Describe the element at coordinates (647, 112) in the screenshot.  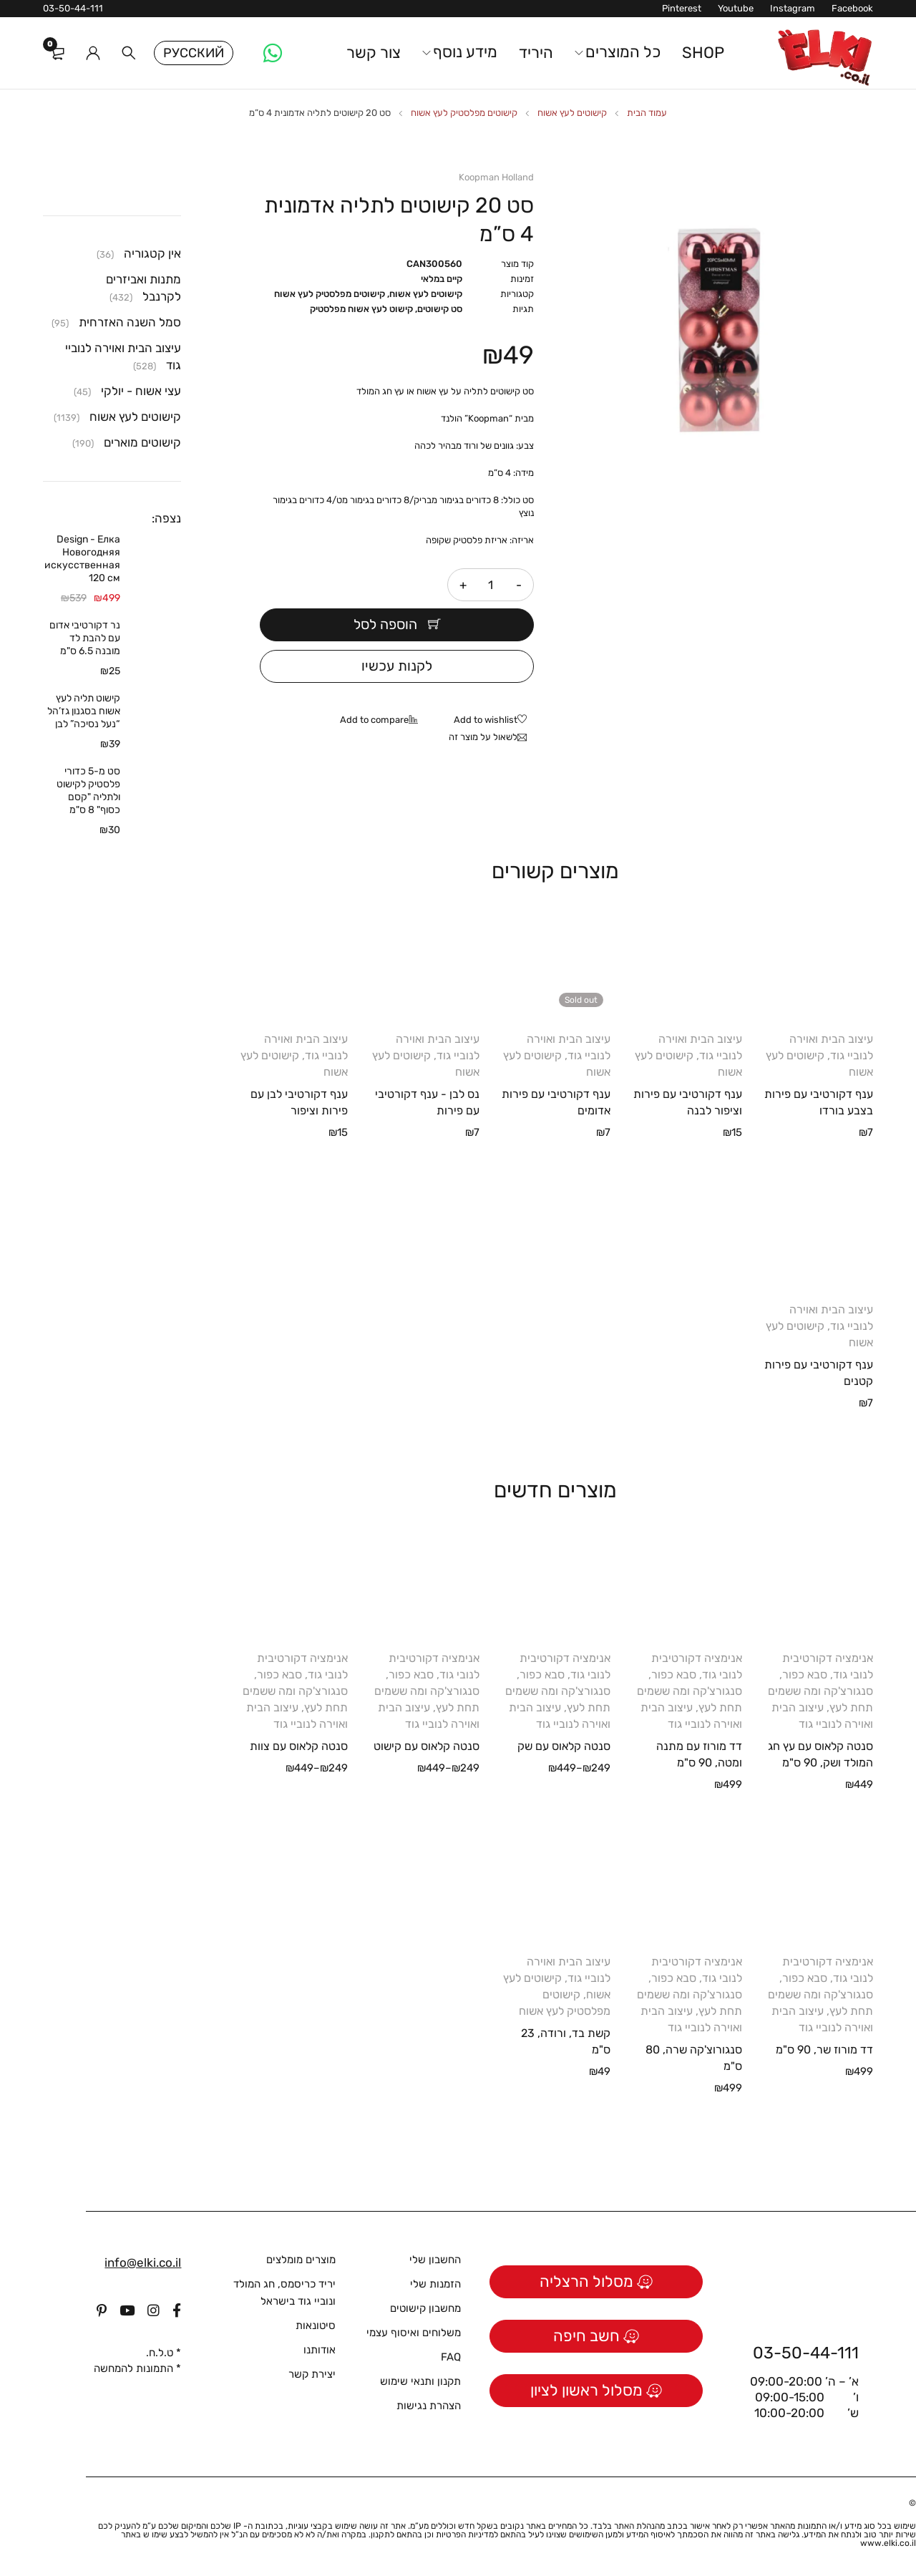
I see `עמוד הבית` at that location.